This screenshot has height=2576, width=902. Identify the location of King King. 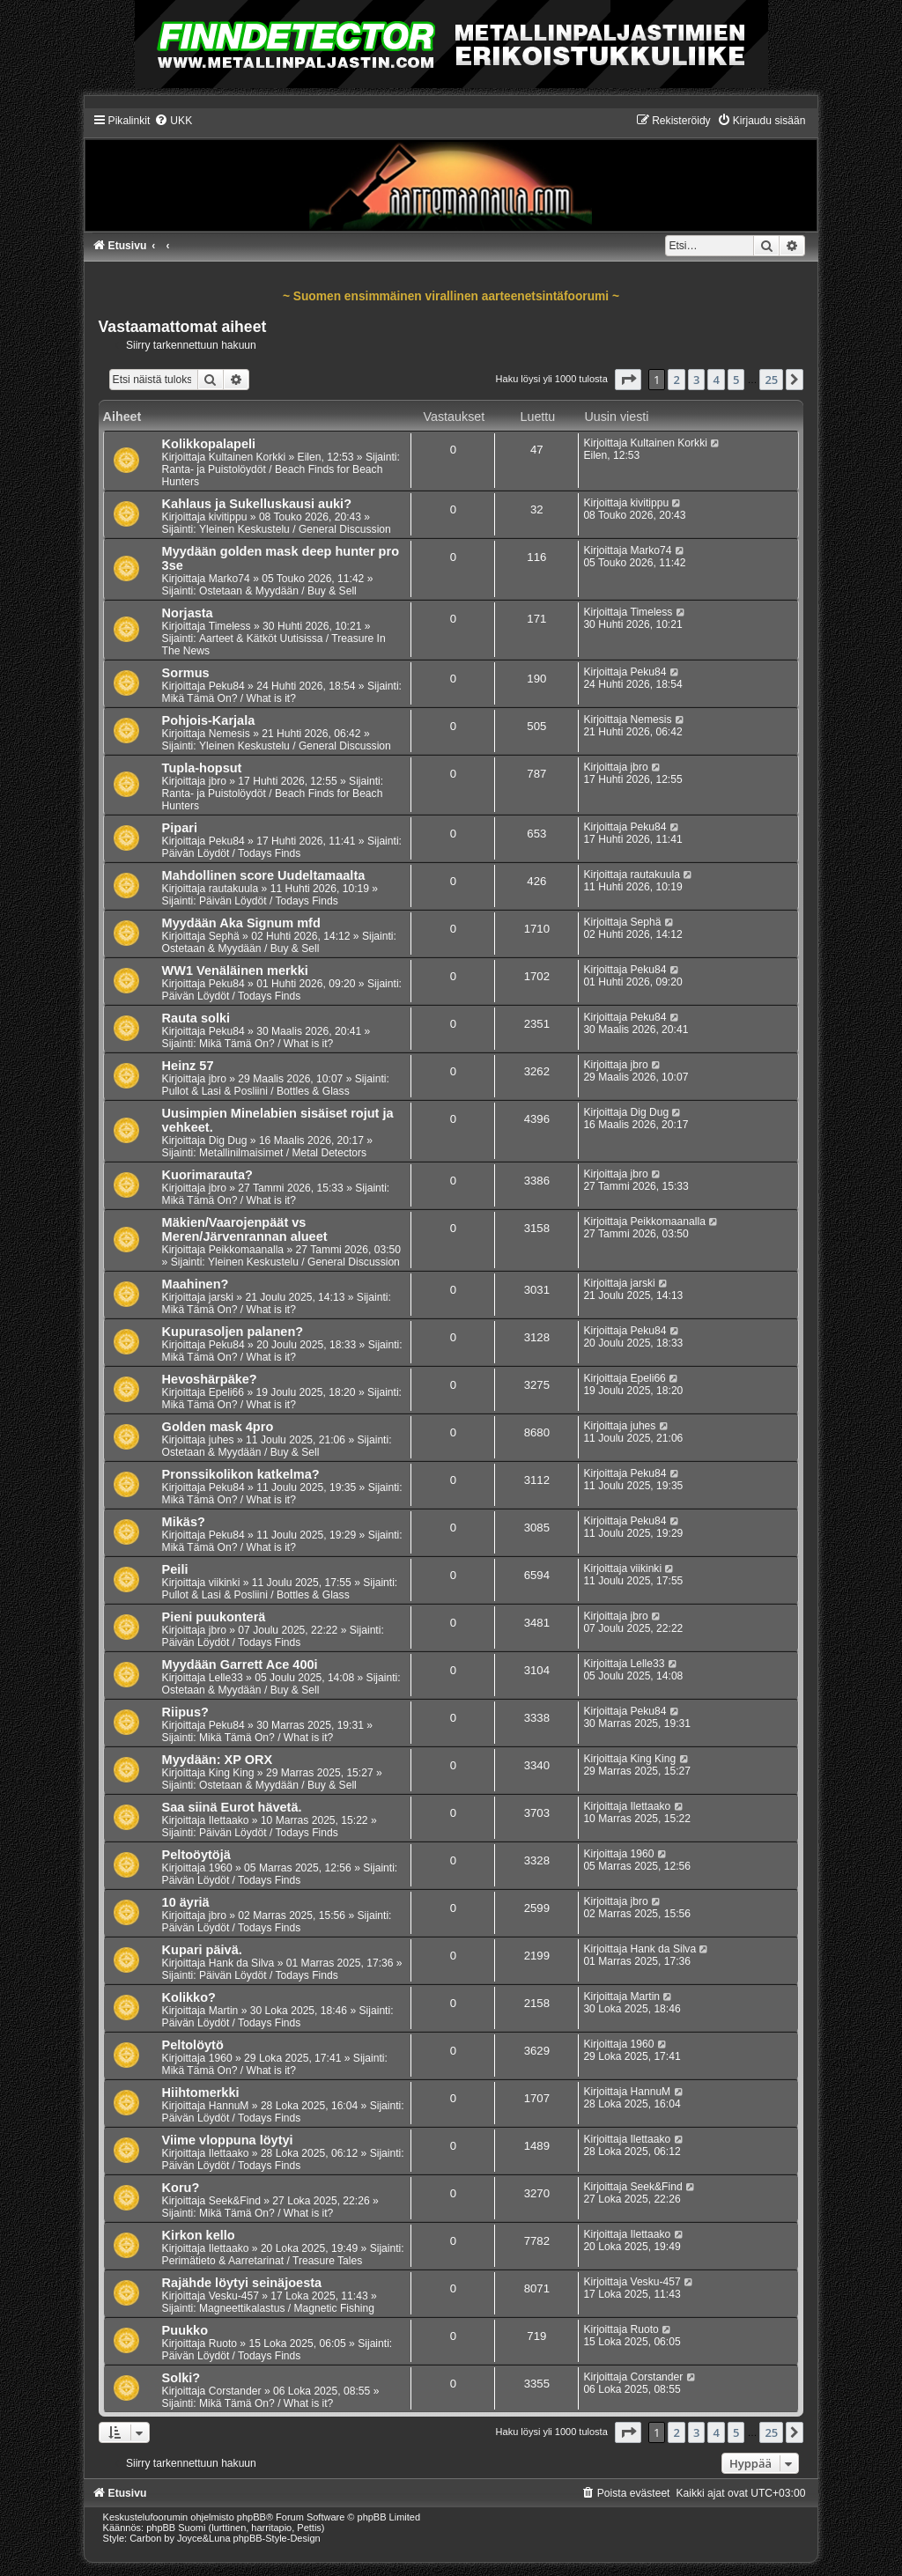
(232, 1773).